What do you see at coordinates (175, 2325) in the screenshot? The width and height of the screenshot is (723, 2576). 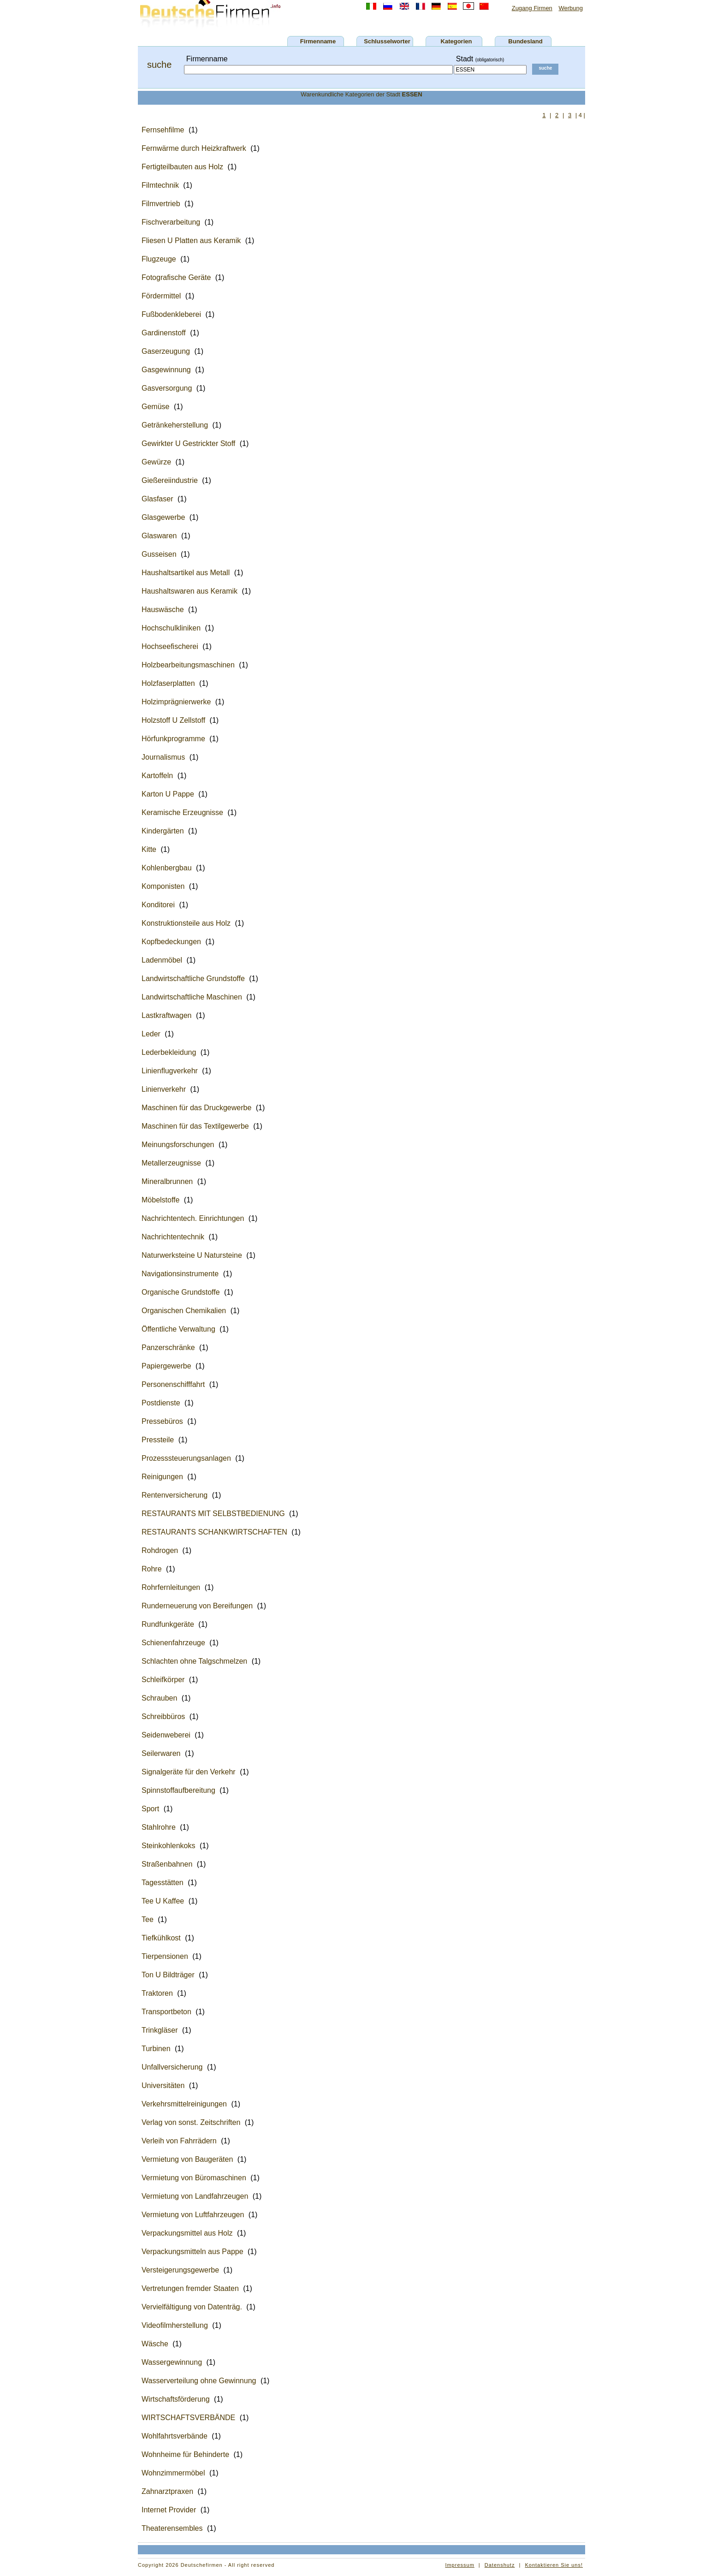 I see `Videofilmherstellung` at bounding box center [175, 2325].